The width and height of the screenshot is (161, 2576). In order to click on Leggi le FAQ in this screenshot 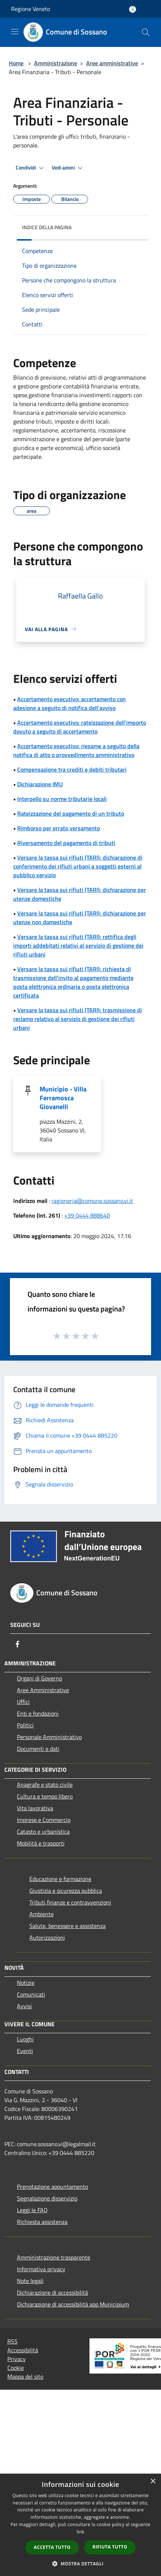, I will do `click(32, 2210)`.